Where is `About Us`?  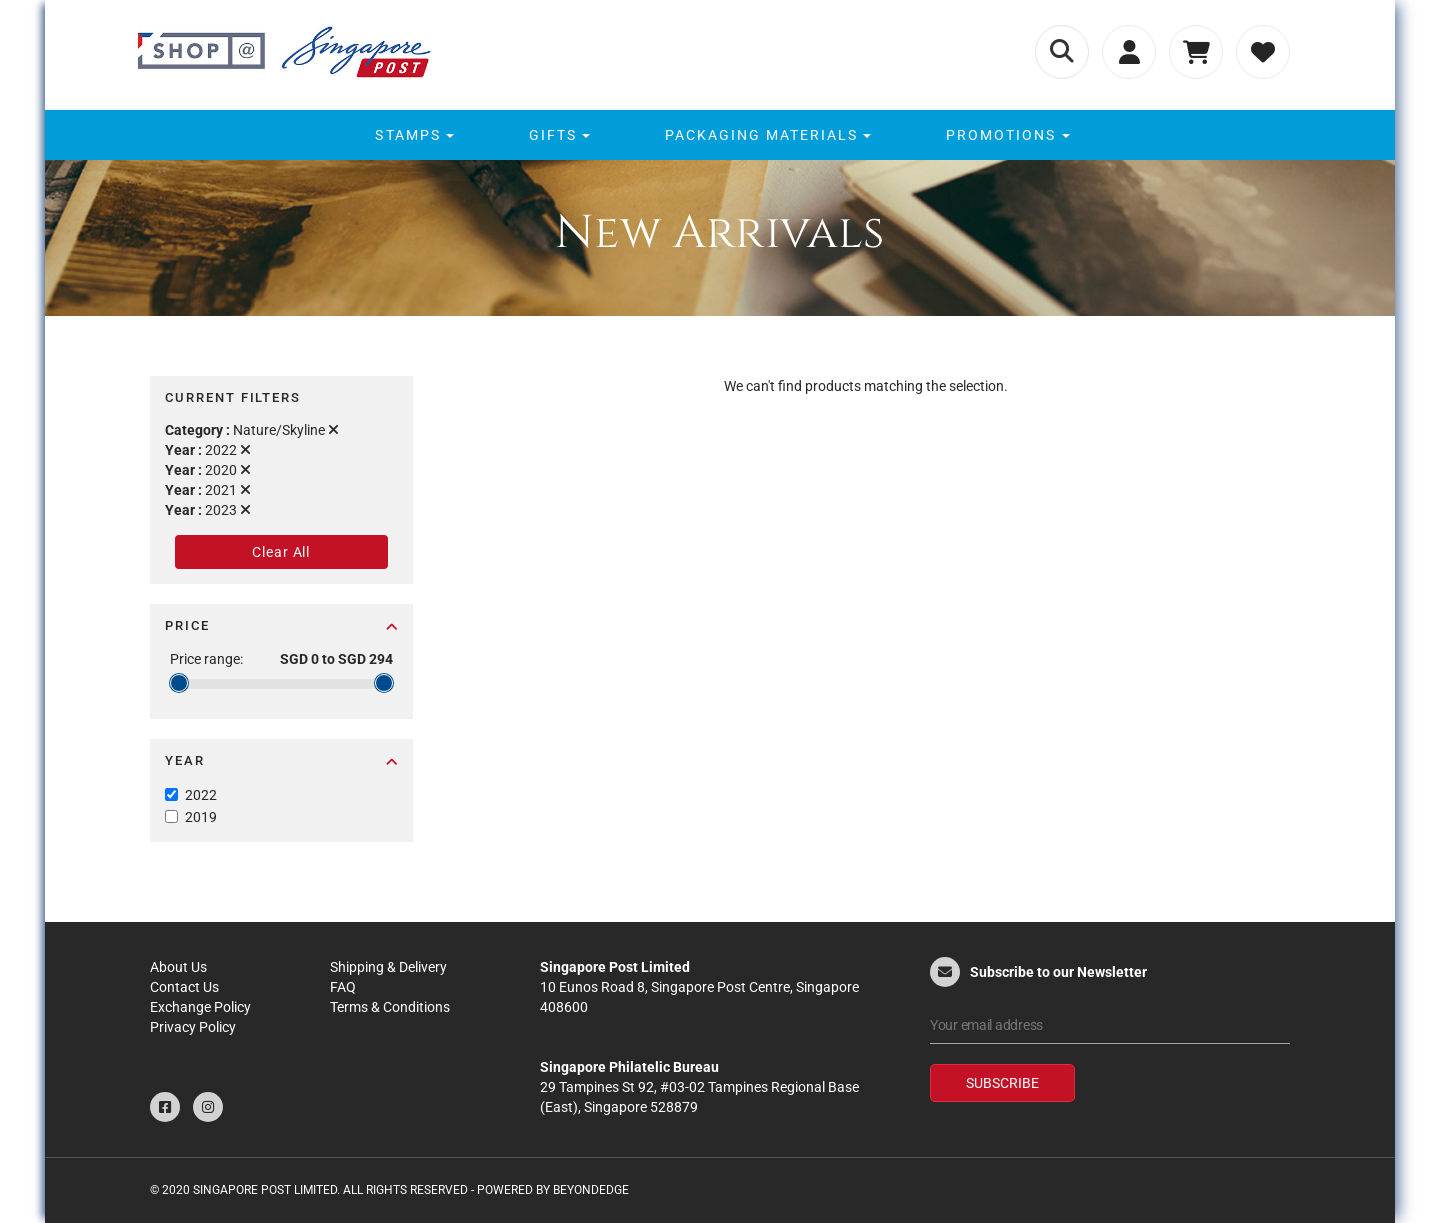
About Us is located at coordinates (178, 967).